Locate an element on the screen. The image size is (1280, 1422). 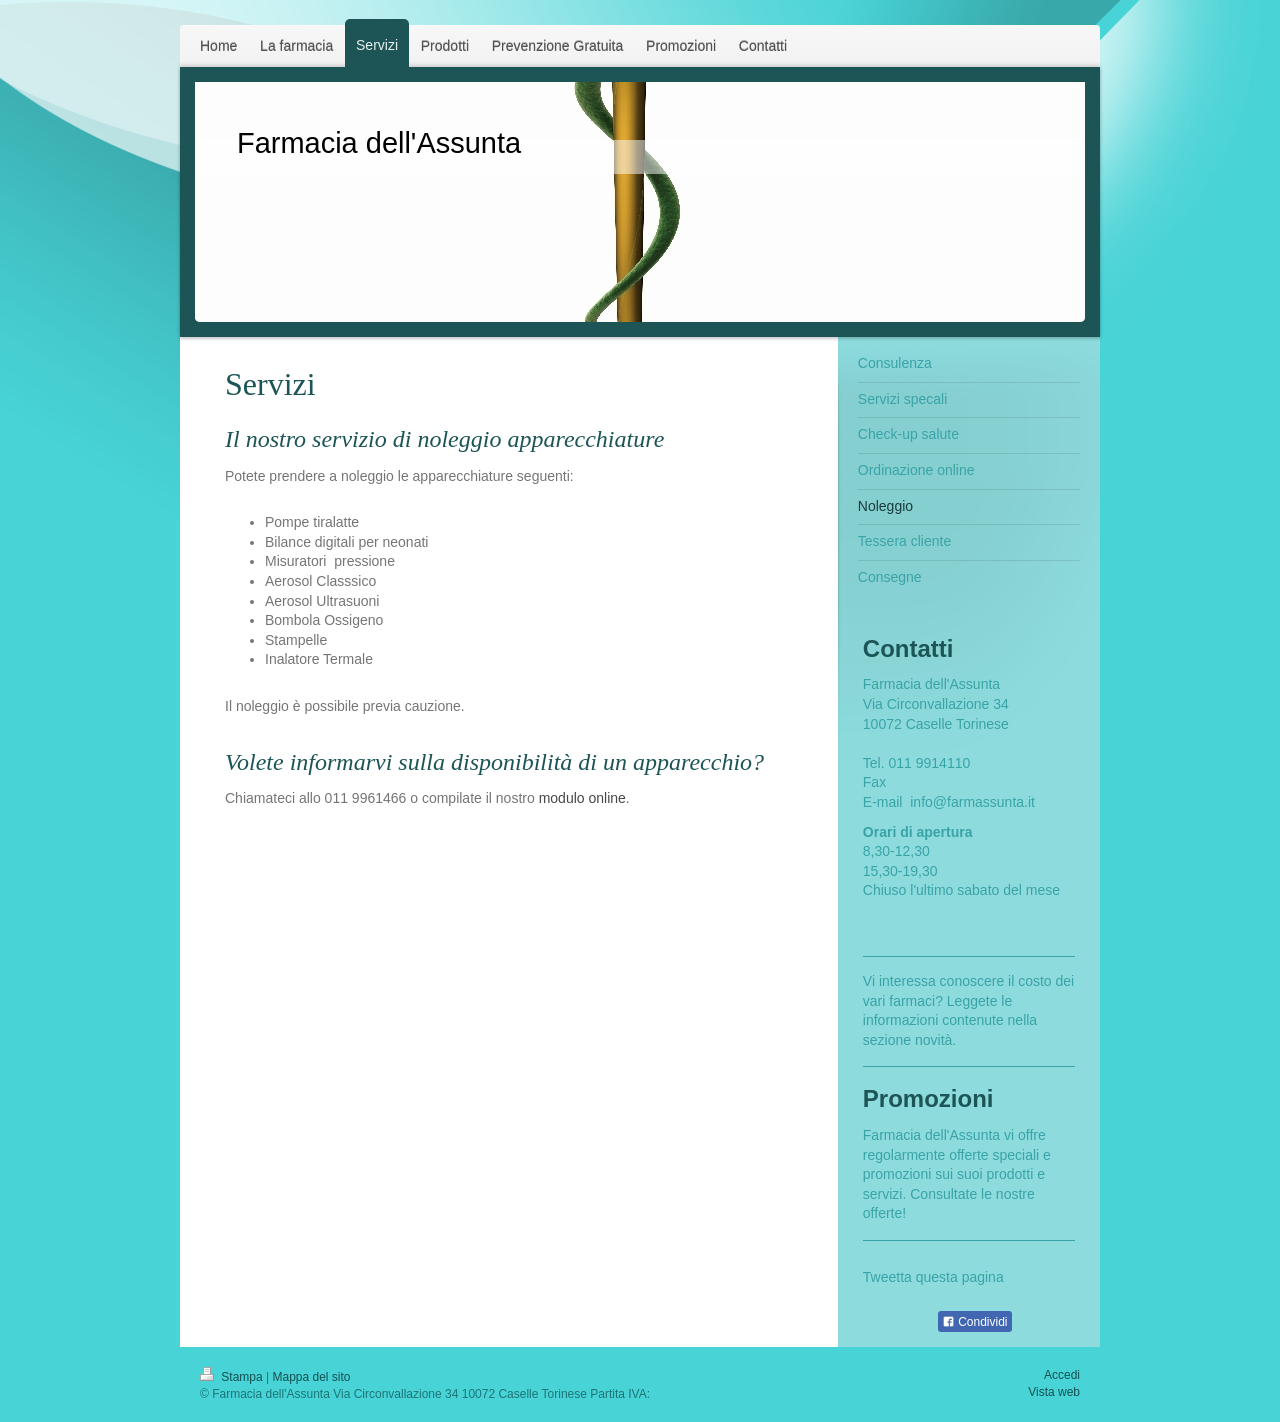
servizi is located at coordinates (883, 1194).